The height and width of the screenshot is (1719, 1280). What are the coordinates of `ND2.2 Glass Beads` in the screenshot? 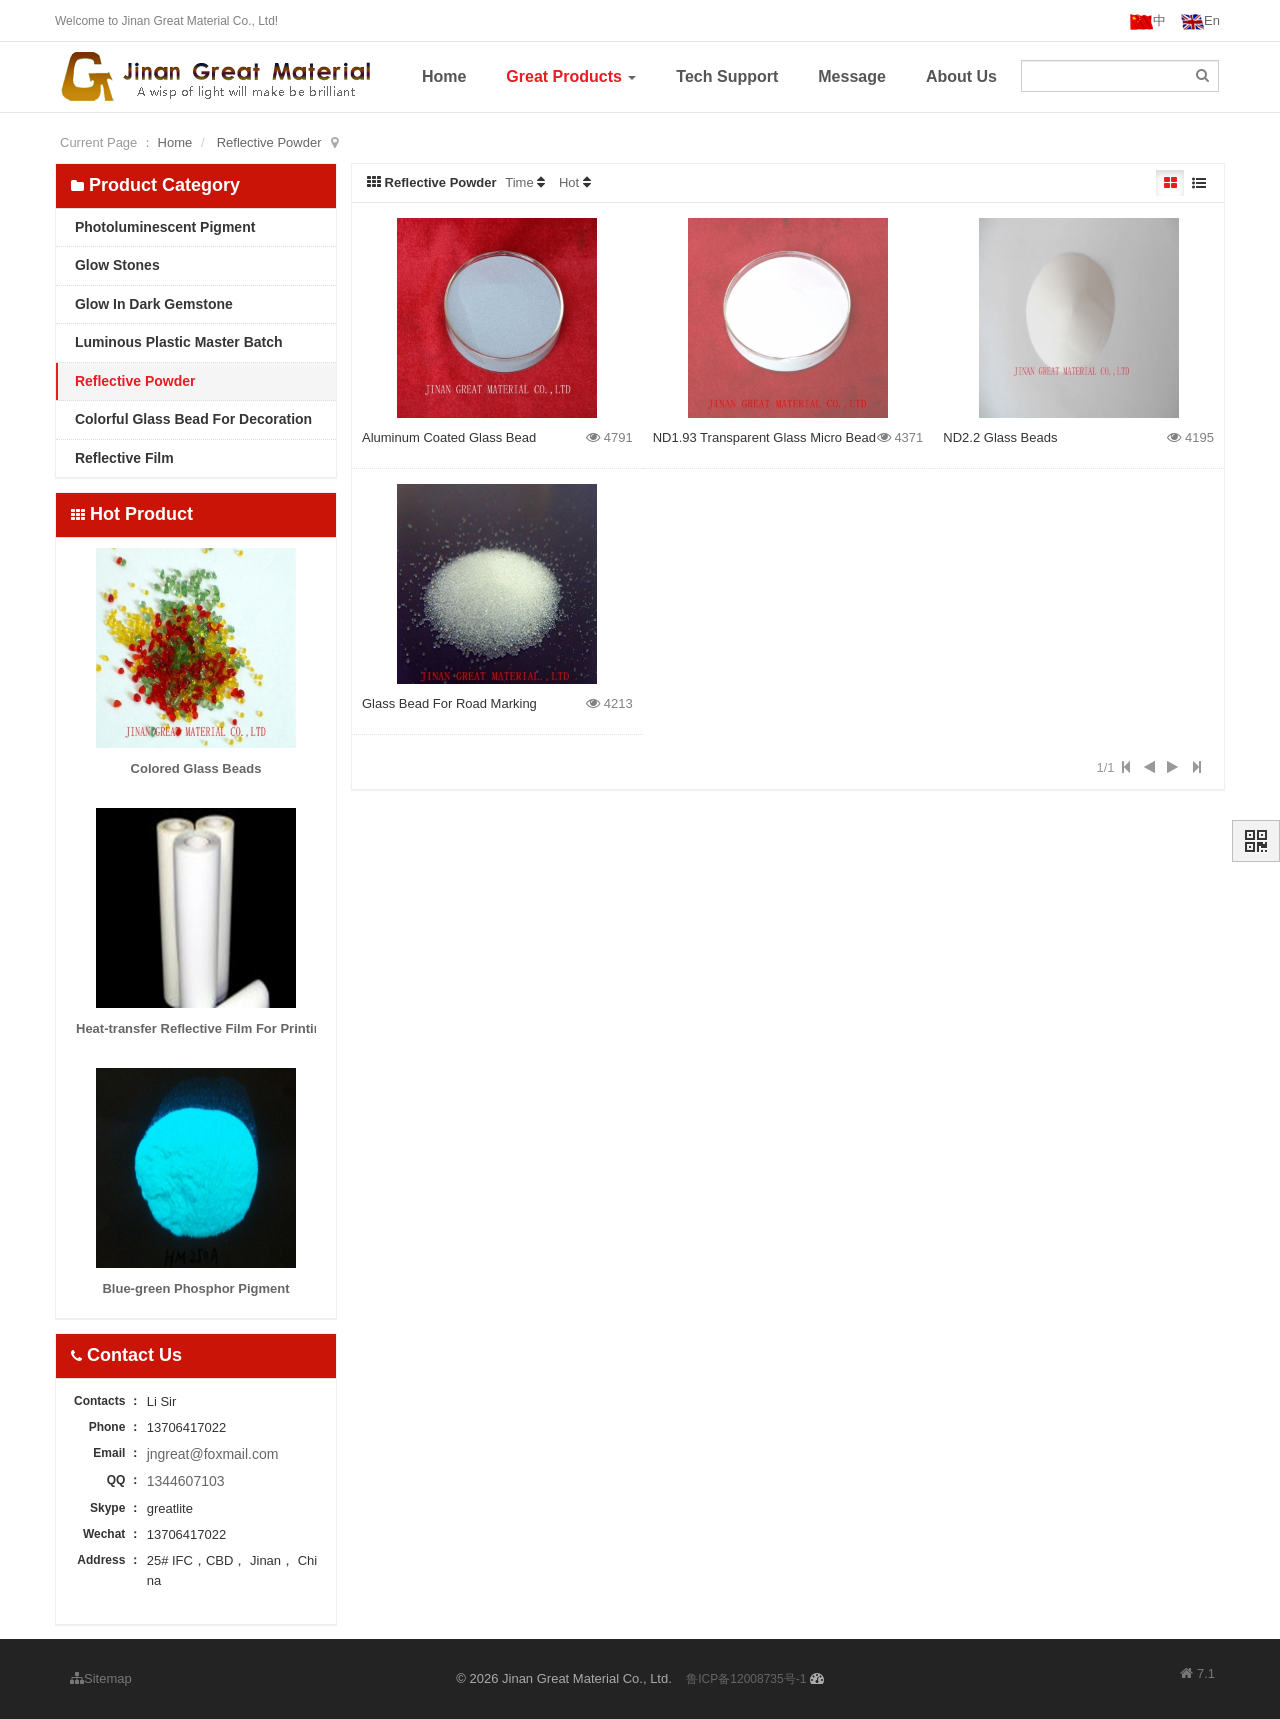 It's located at (1000, 437).